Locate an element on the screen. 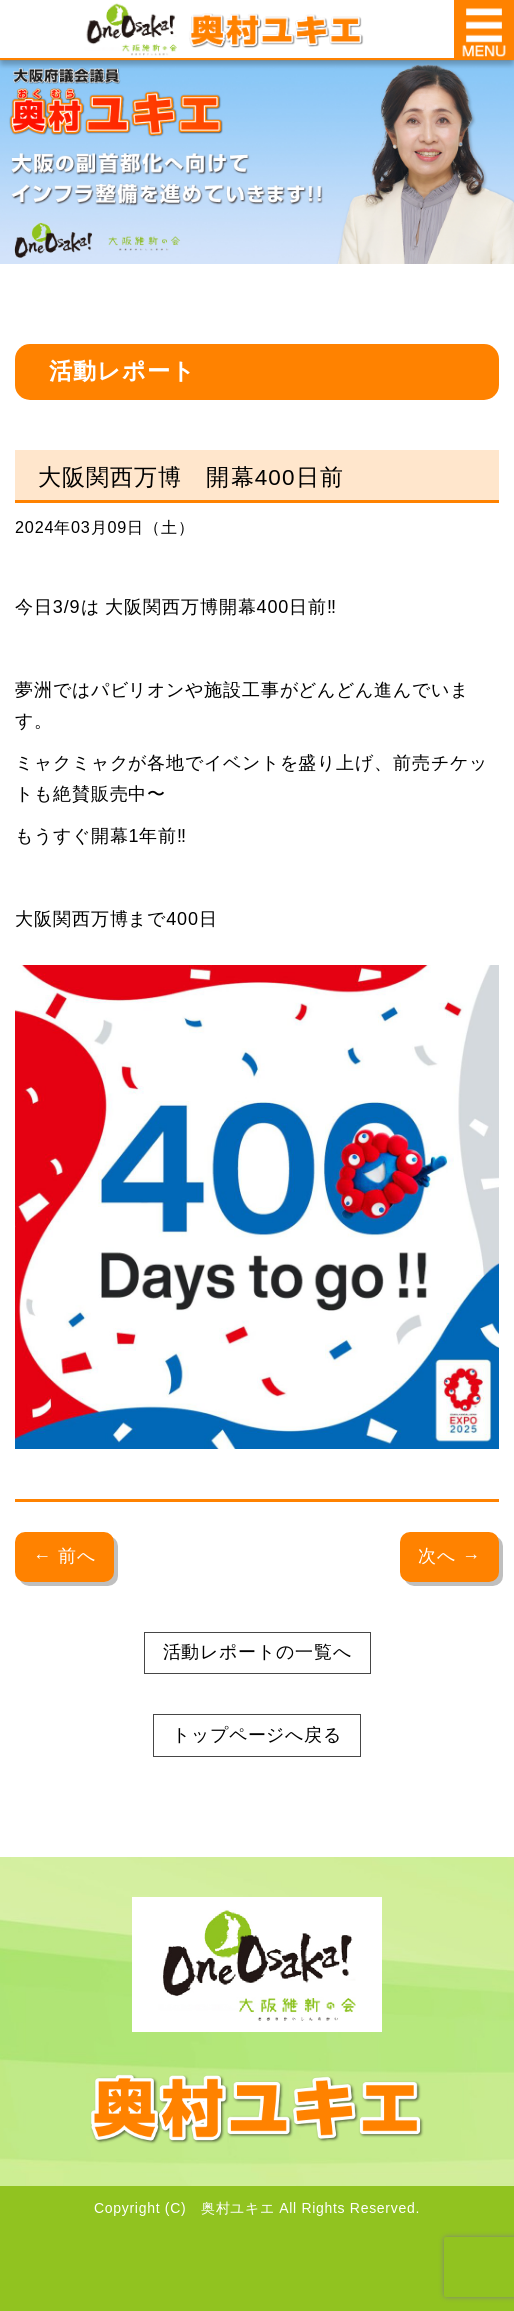 Image resolution: width=514 pixels, height=2311 pixels. 活動レポートの一覧へ is located at coordinates (257, 1652).